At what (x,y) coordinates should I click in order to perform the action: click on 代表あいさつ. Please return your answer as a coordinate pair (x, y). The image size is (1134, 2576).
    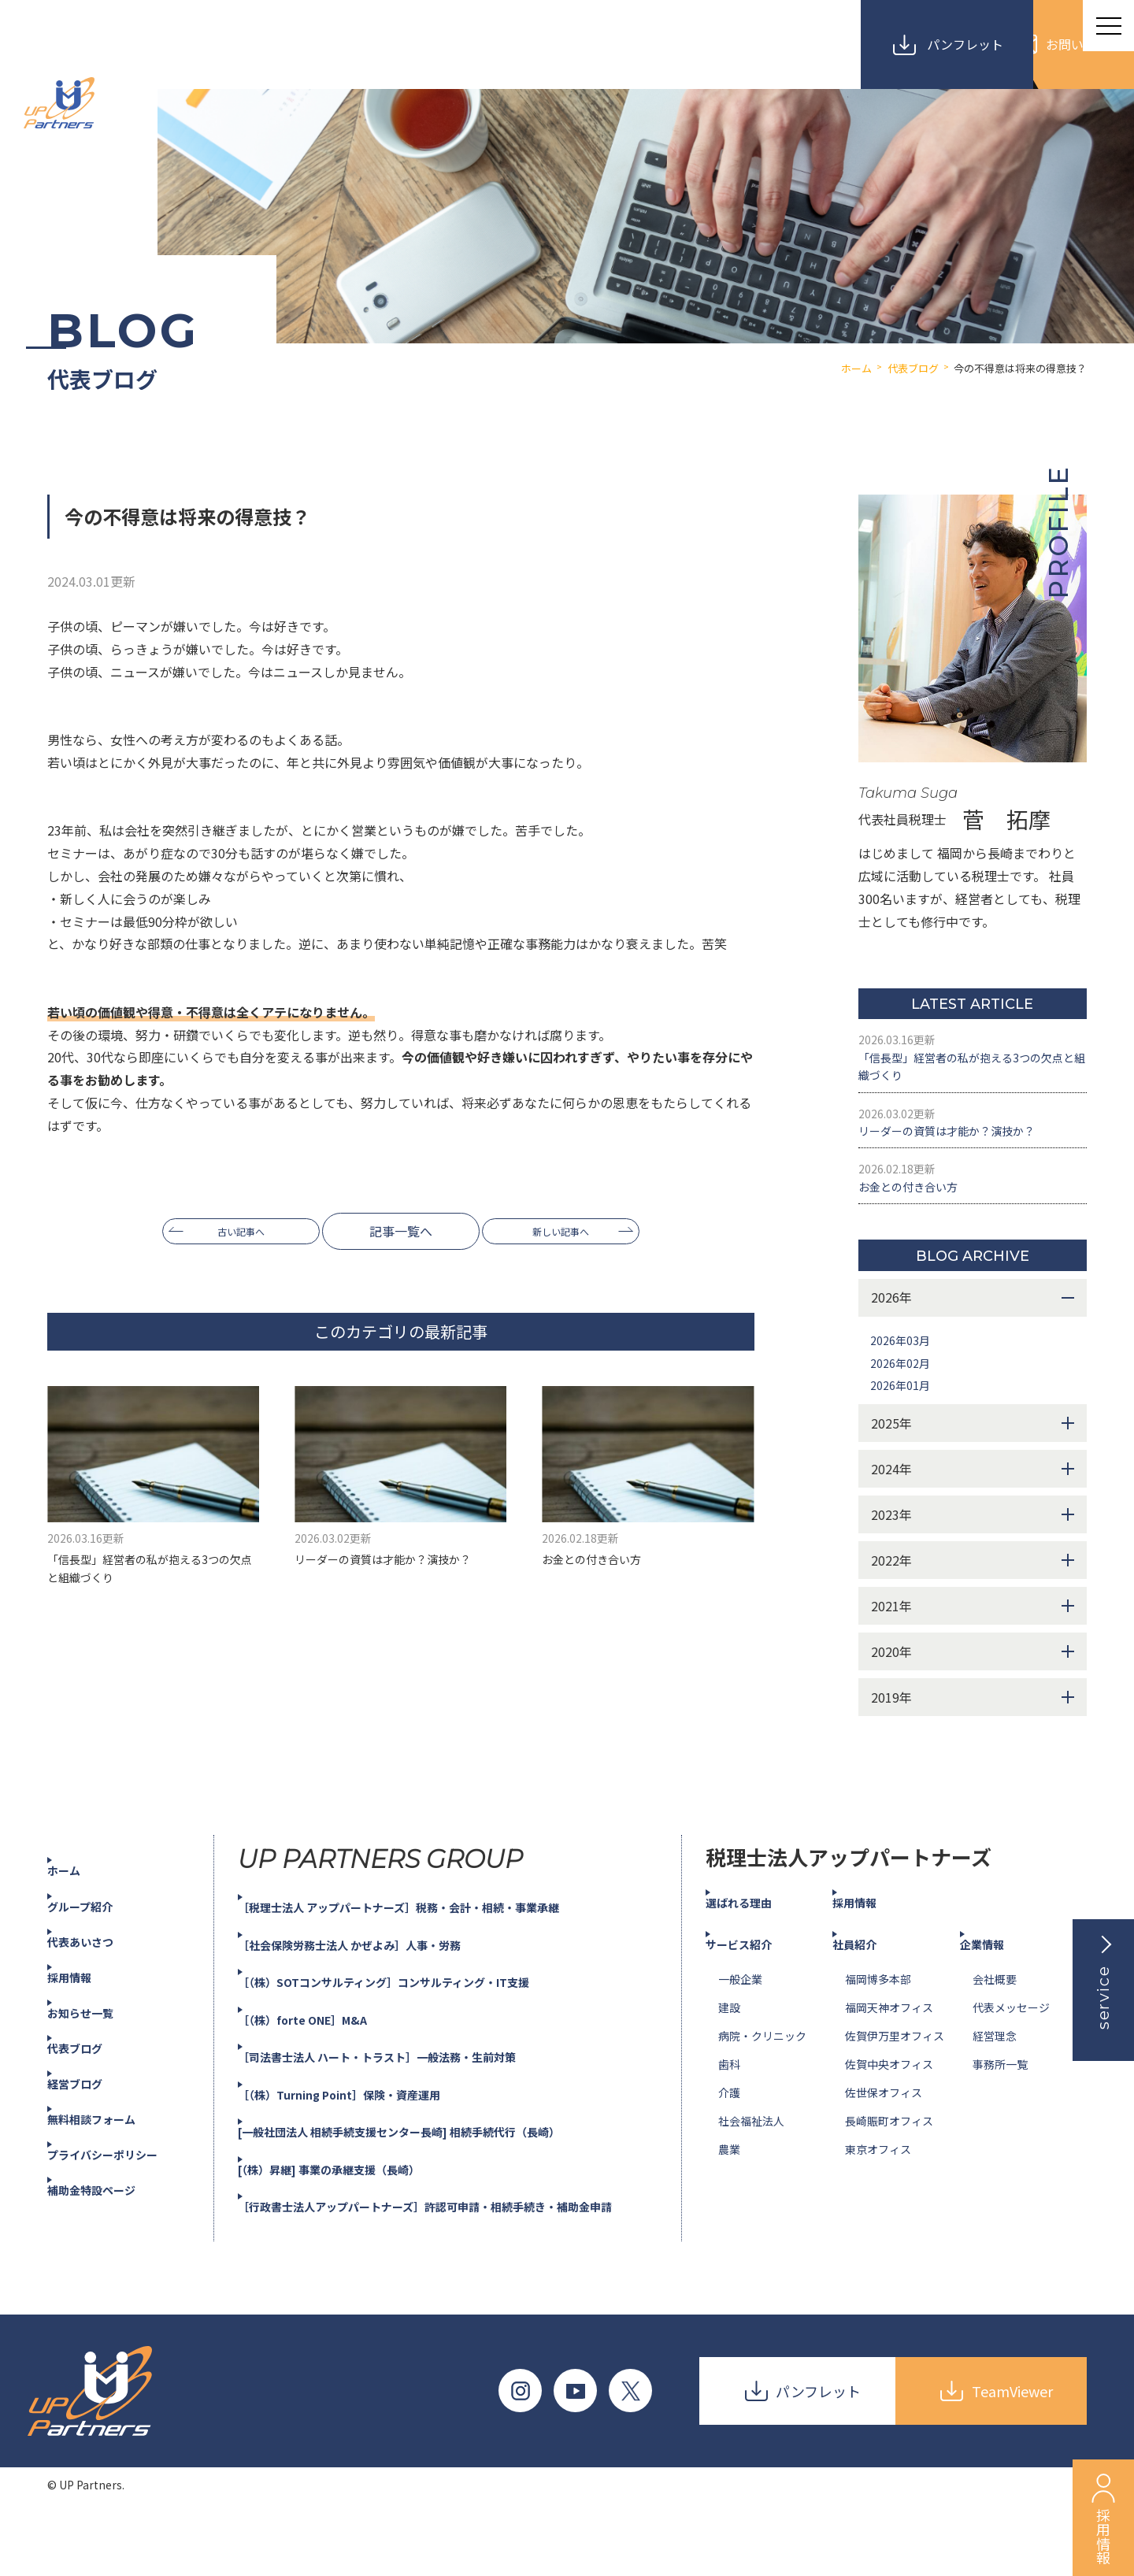
    Looking at the image, I should click on (97, 1976).